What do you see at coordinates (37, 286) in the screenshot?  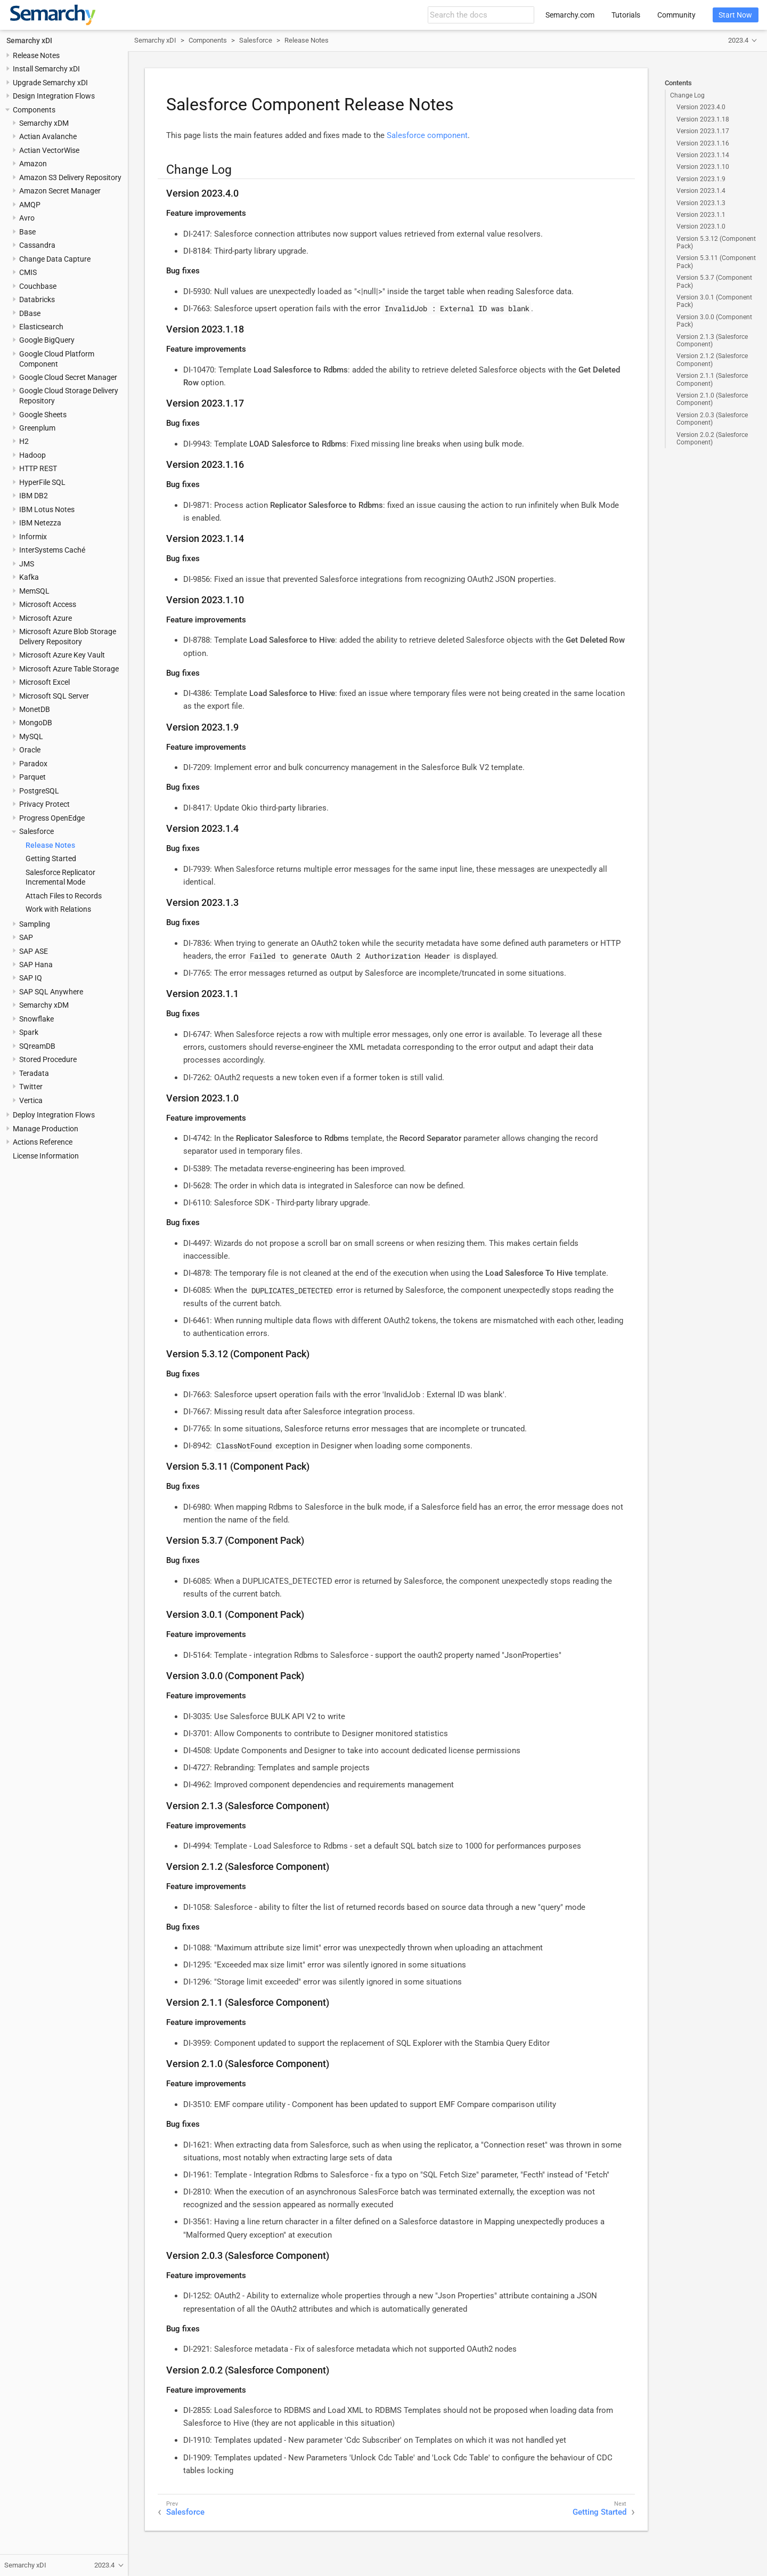 I see `Couchbase` at bounding box center [37, 286].